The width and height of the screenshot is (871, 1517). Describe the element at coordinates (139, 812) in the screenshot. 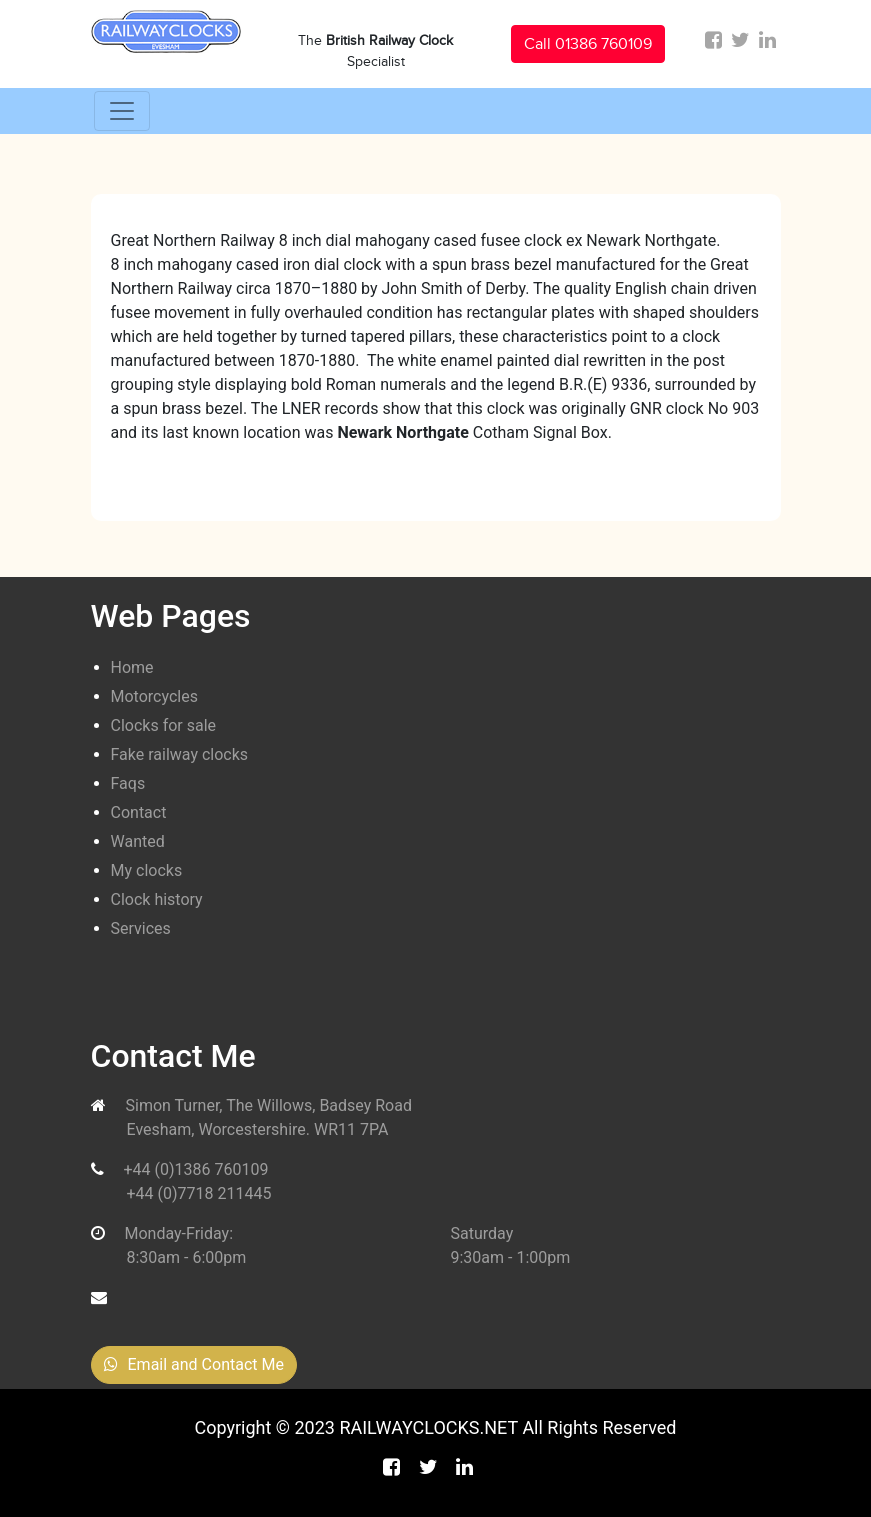

I see `Contact` at that location.